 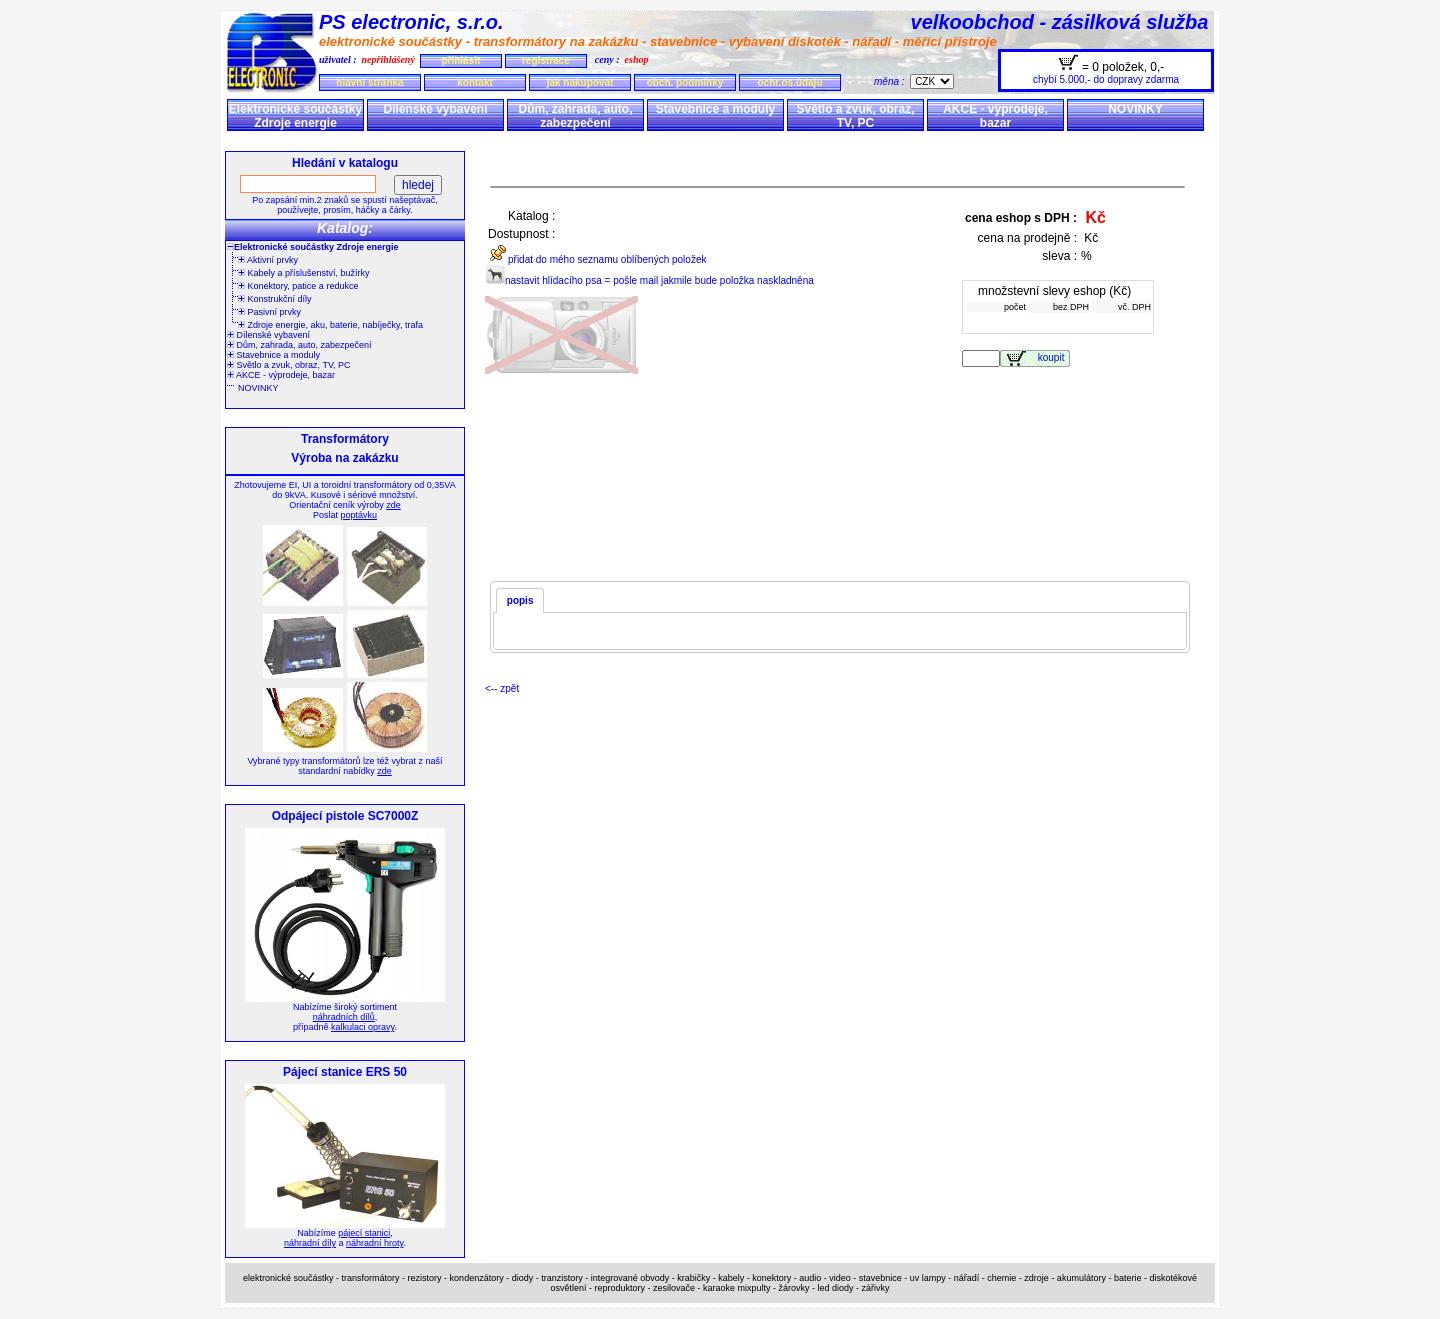 I want to click on kalkulaci opravy, so click(x=362, y=1027).